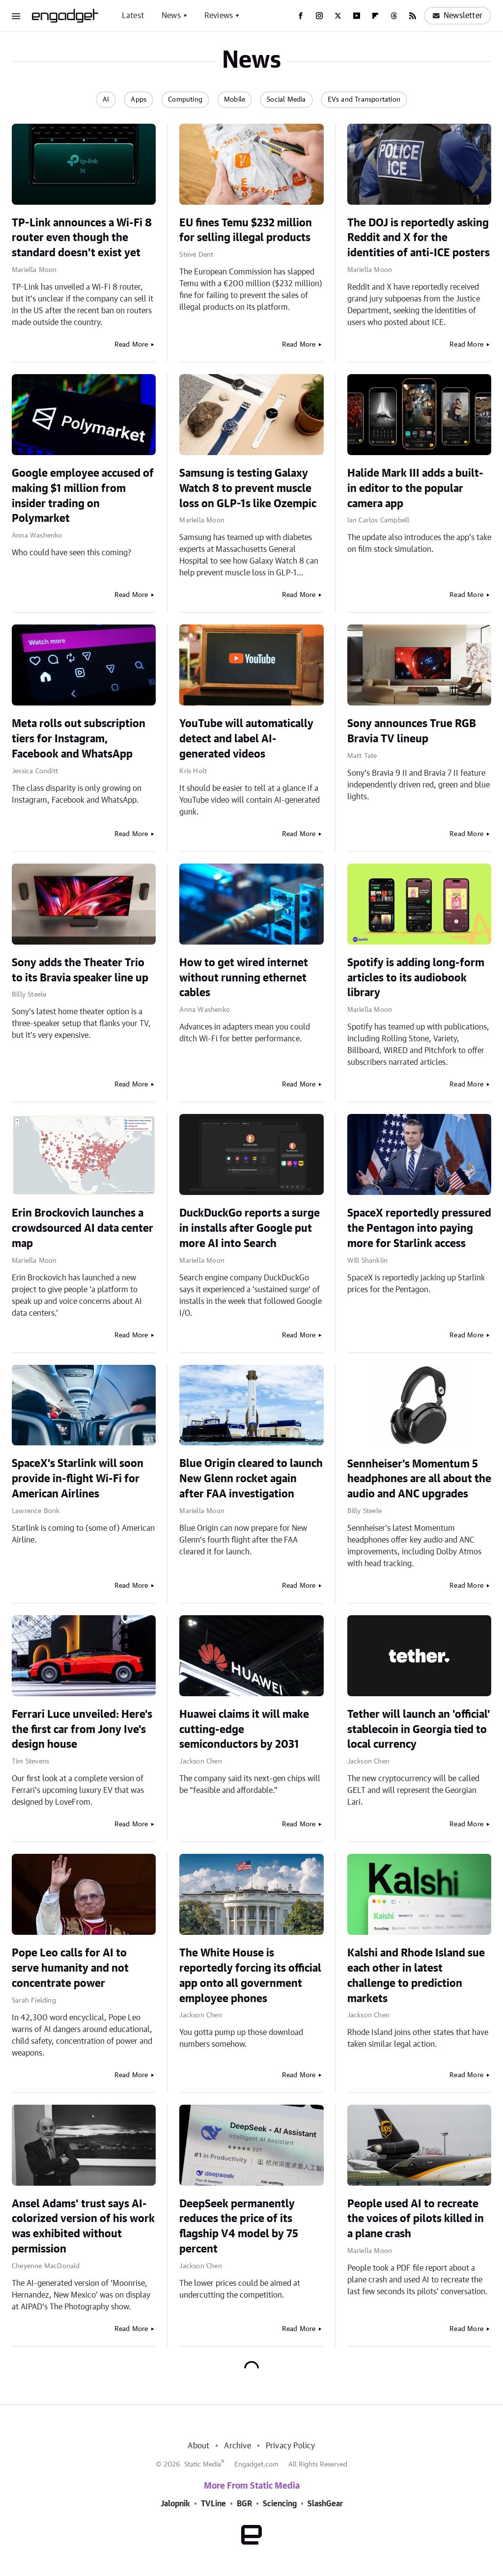 The image size is (503, 2576). I want to click on SlashGear, so click(325, 2504).